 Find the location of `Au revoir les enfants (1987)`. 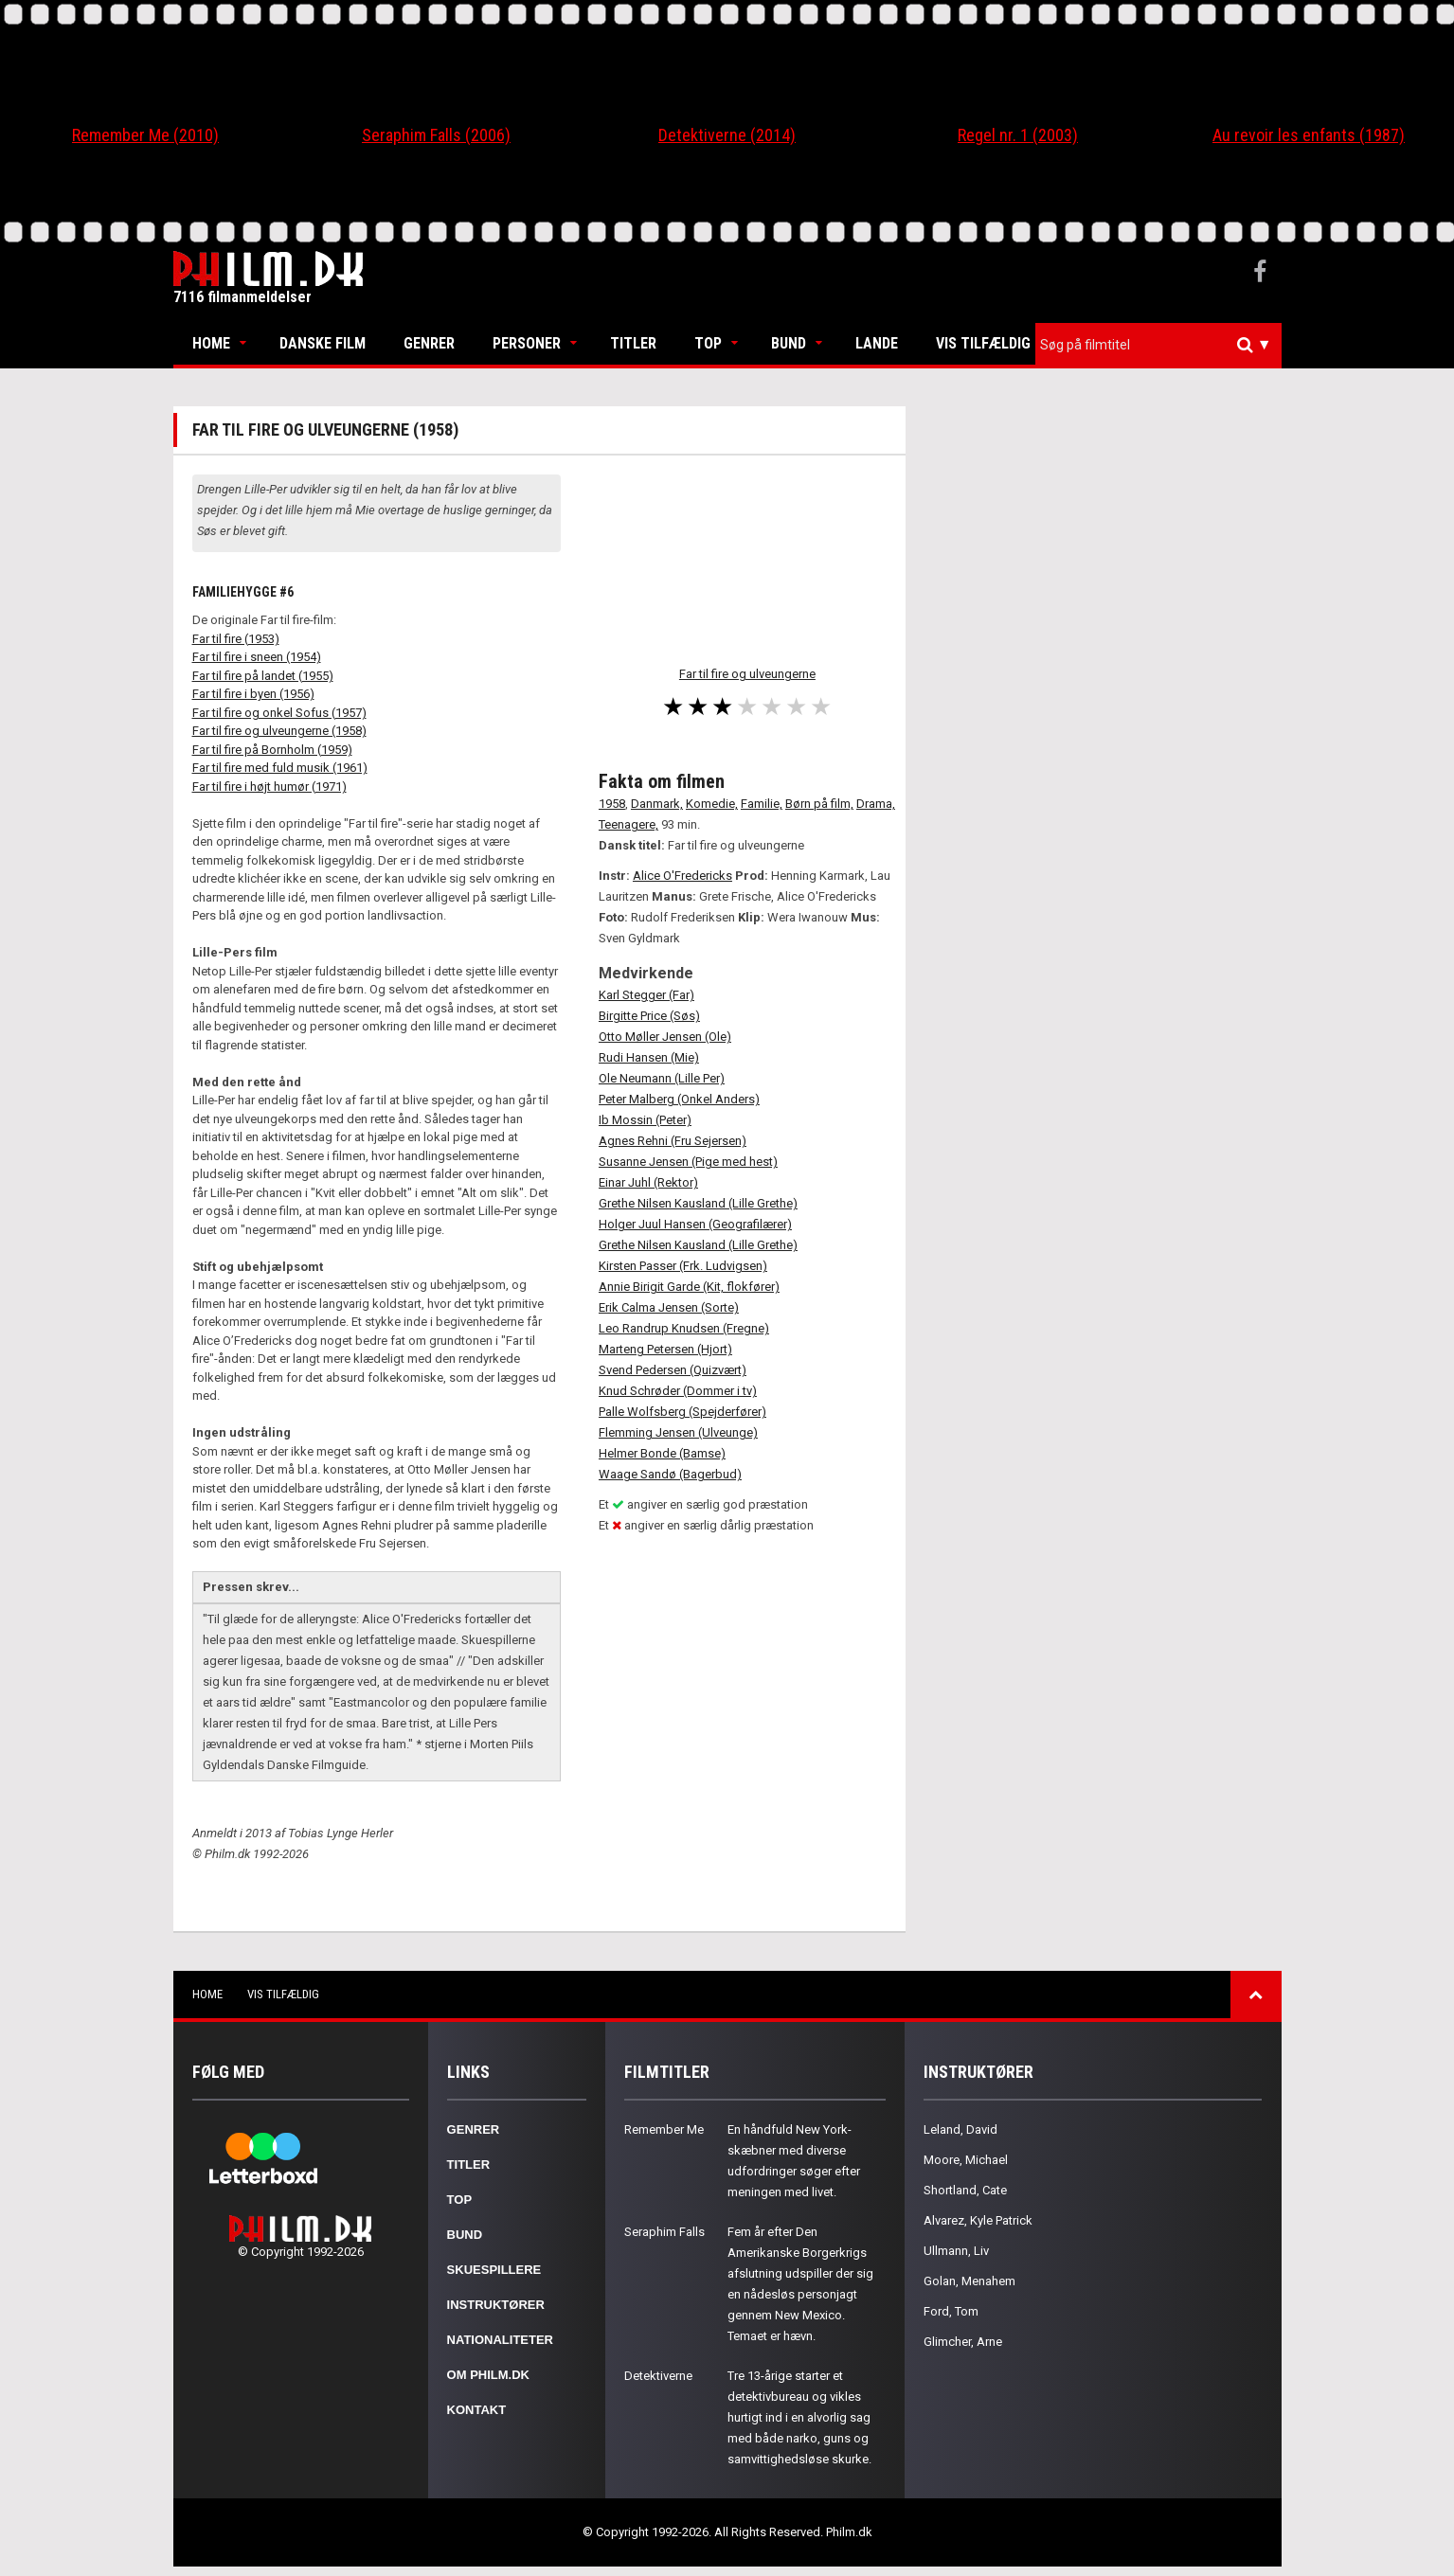

Au revoir les enfants (1987) is located at coordinates (1308, 135).